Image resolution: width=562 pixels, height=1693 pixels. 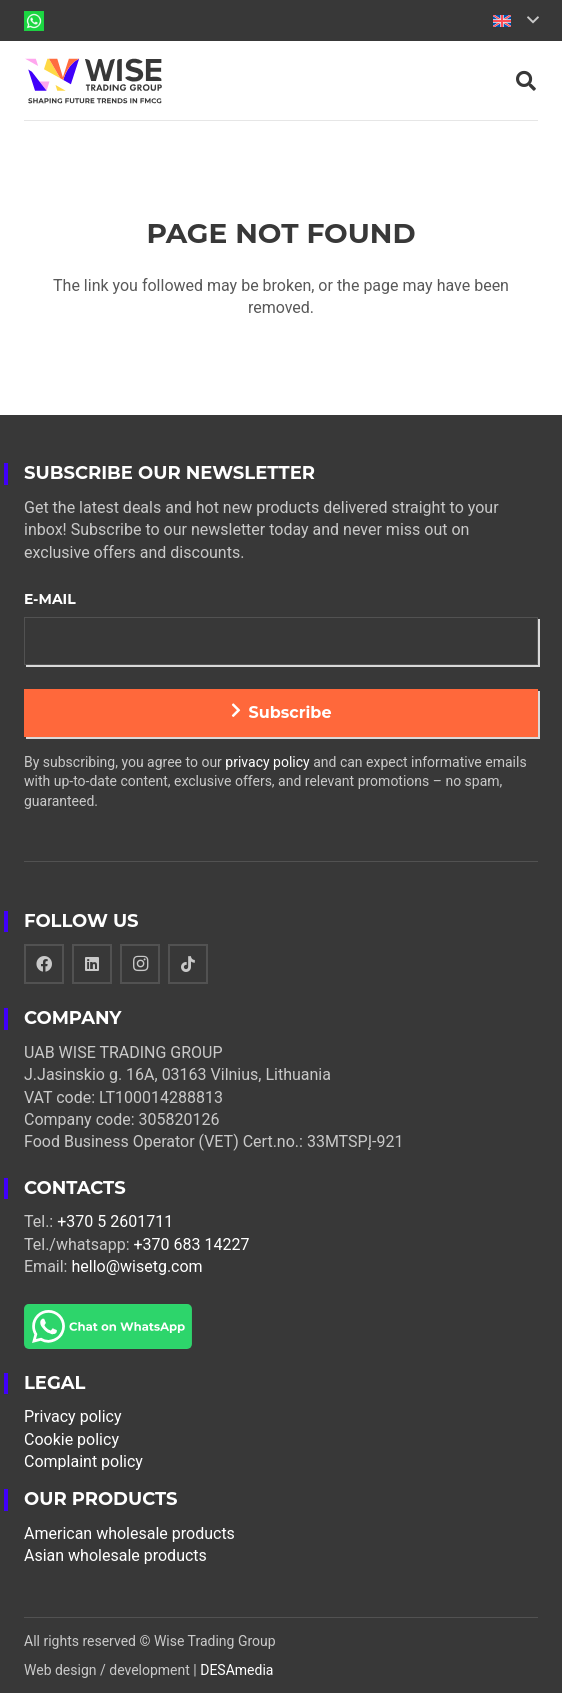 What do you see at coordinates (92, 964) in the screenshot?
I see `[LinkedIn]` at bounding box center [92, 964].